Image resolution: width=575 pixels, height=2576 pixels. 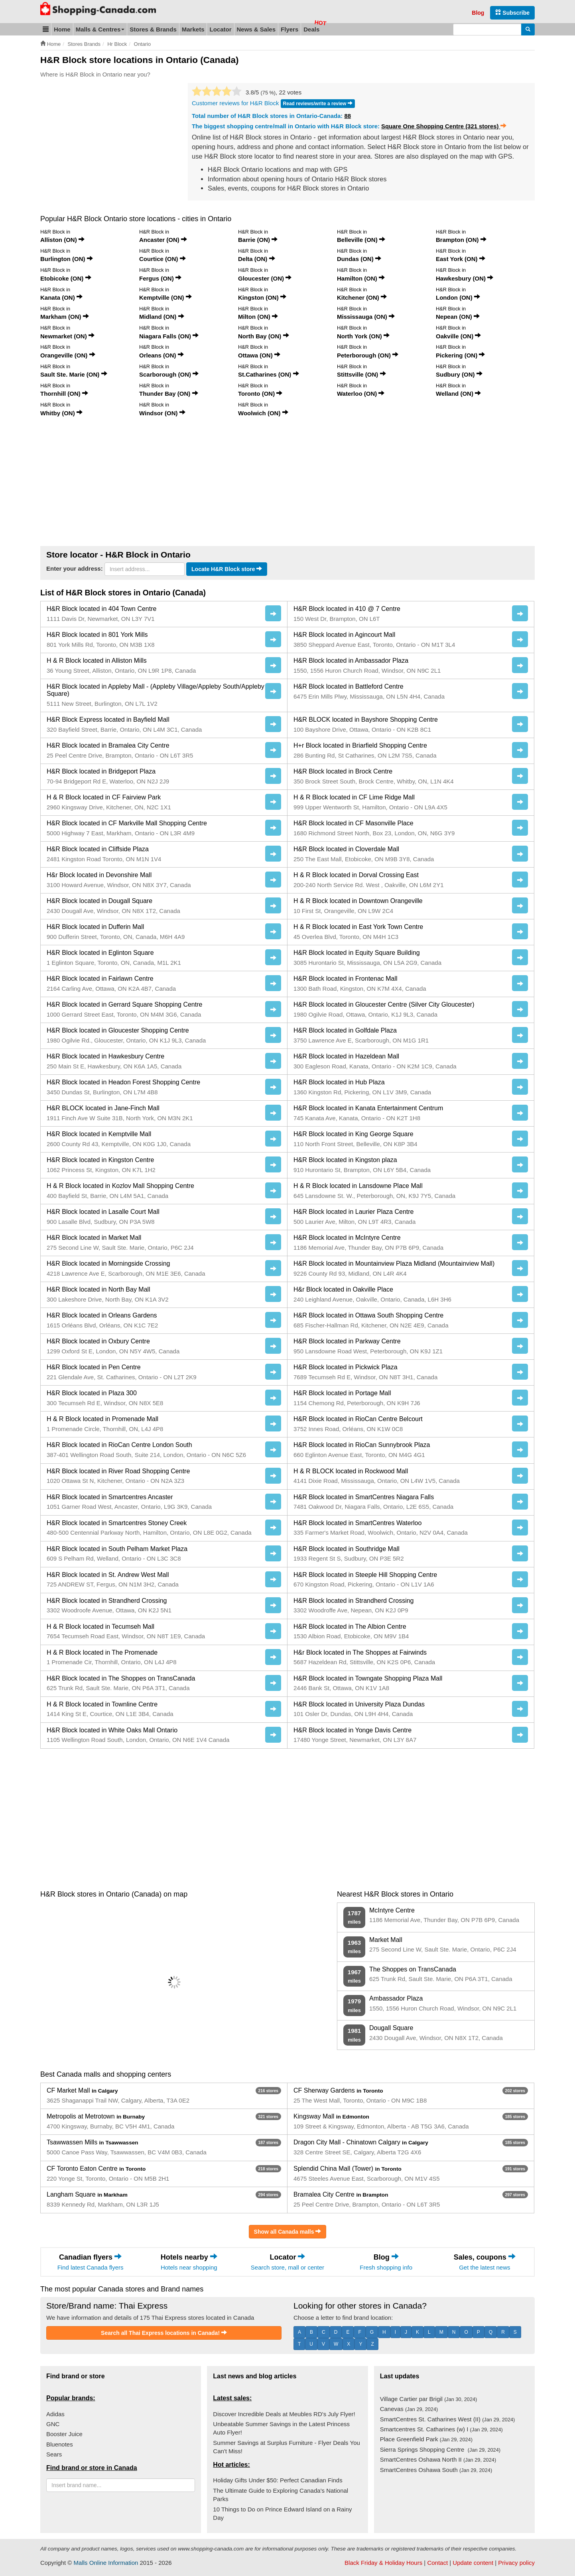 What do you see at coordinates (438, 2459) in the screenshot?
I see `SmartCentres Oshawa North II` at bounding box center [438, 2459].